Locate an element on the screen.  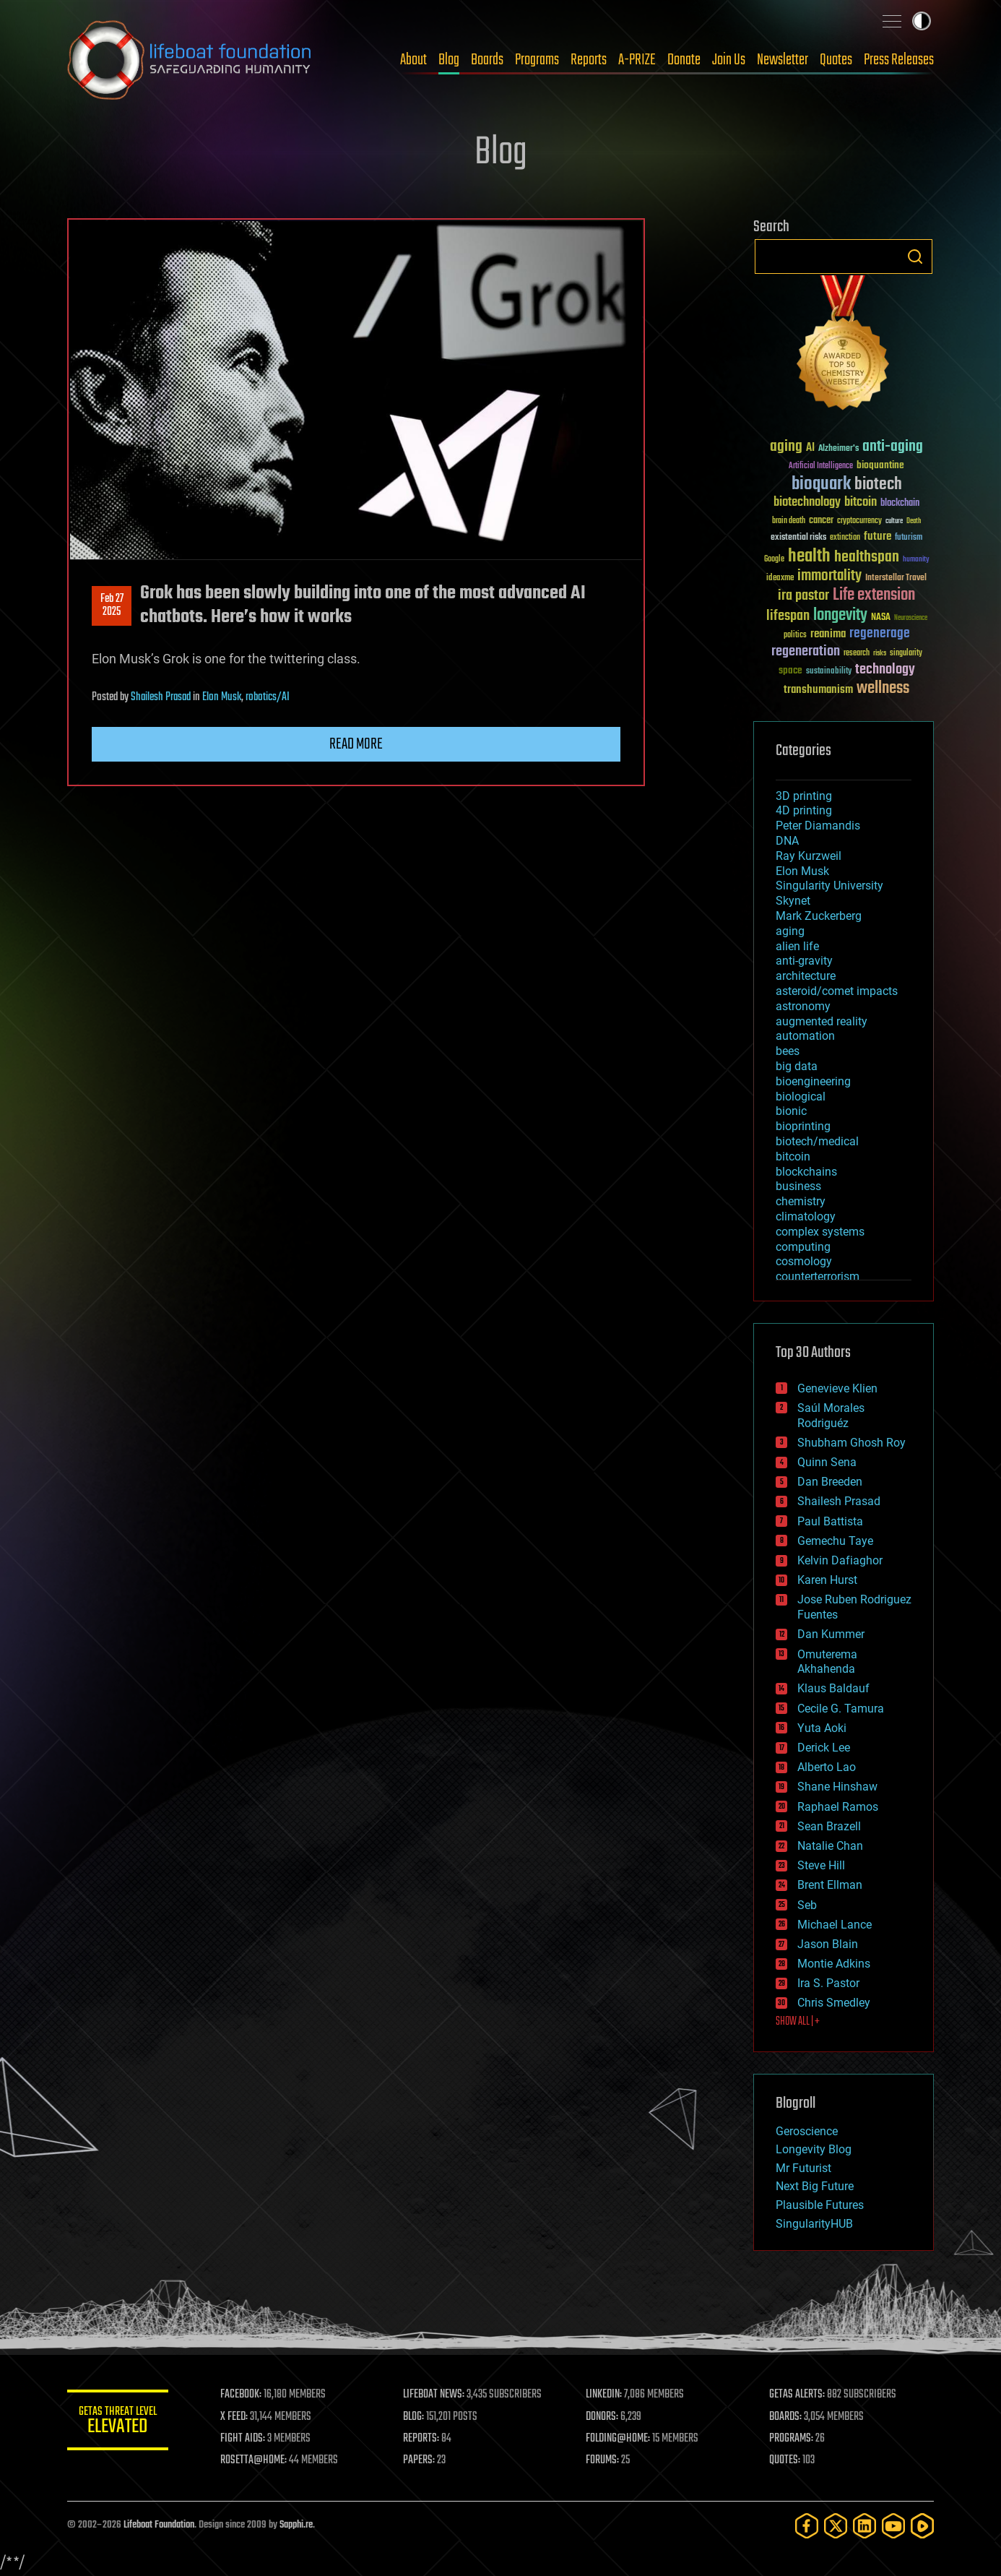
asteroid/comet impacts is located at coordinates (837, 991).